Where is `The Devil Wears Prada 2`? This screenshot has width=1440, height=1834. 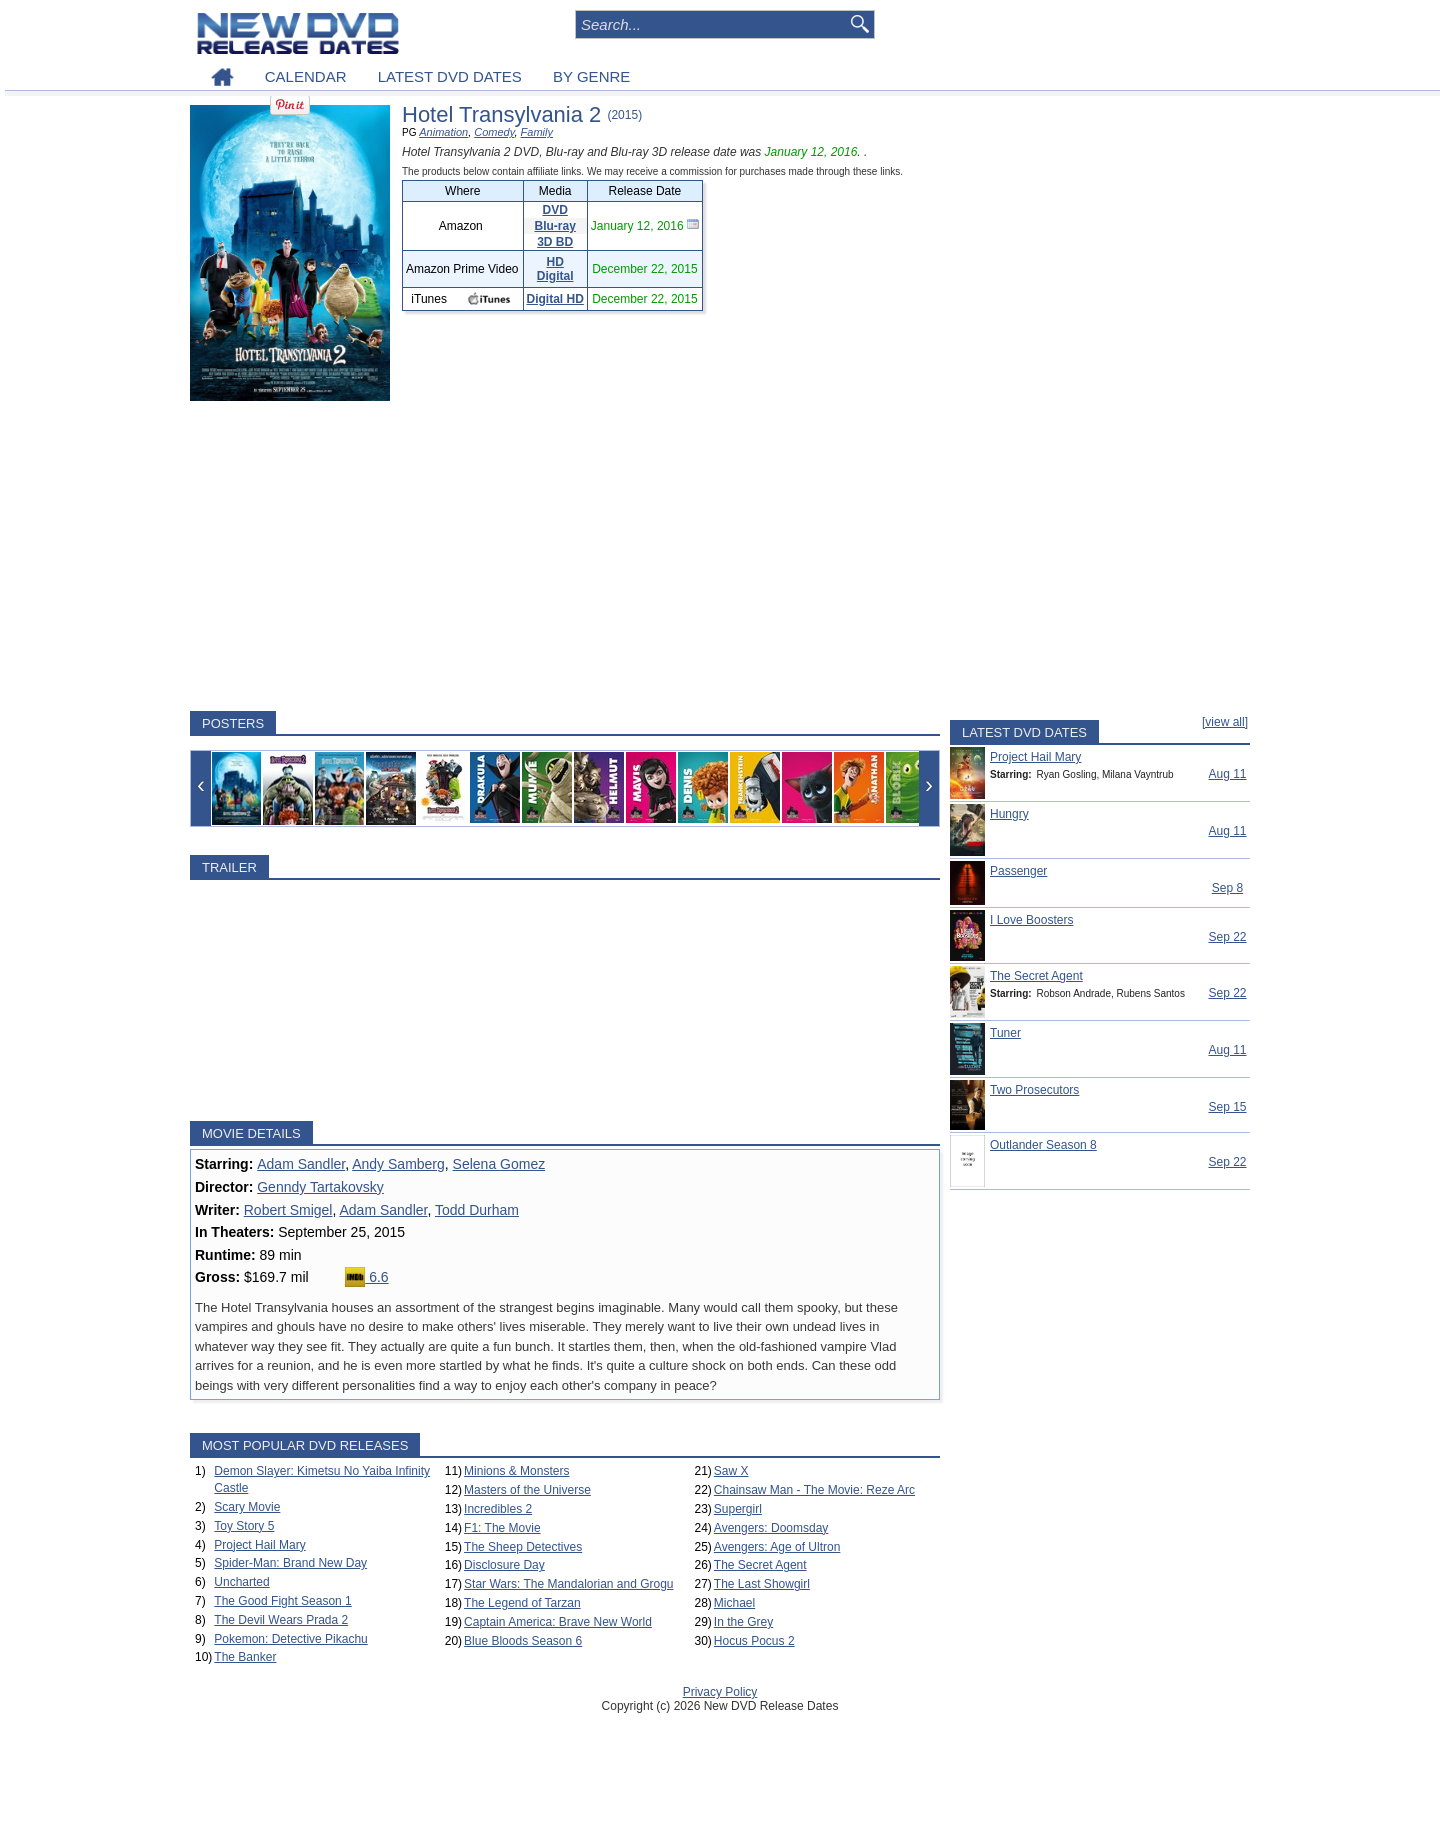
The Devil Wears Prada 2 is located at coordinates (281, 1620).